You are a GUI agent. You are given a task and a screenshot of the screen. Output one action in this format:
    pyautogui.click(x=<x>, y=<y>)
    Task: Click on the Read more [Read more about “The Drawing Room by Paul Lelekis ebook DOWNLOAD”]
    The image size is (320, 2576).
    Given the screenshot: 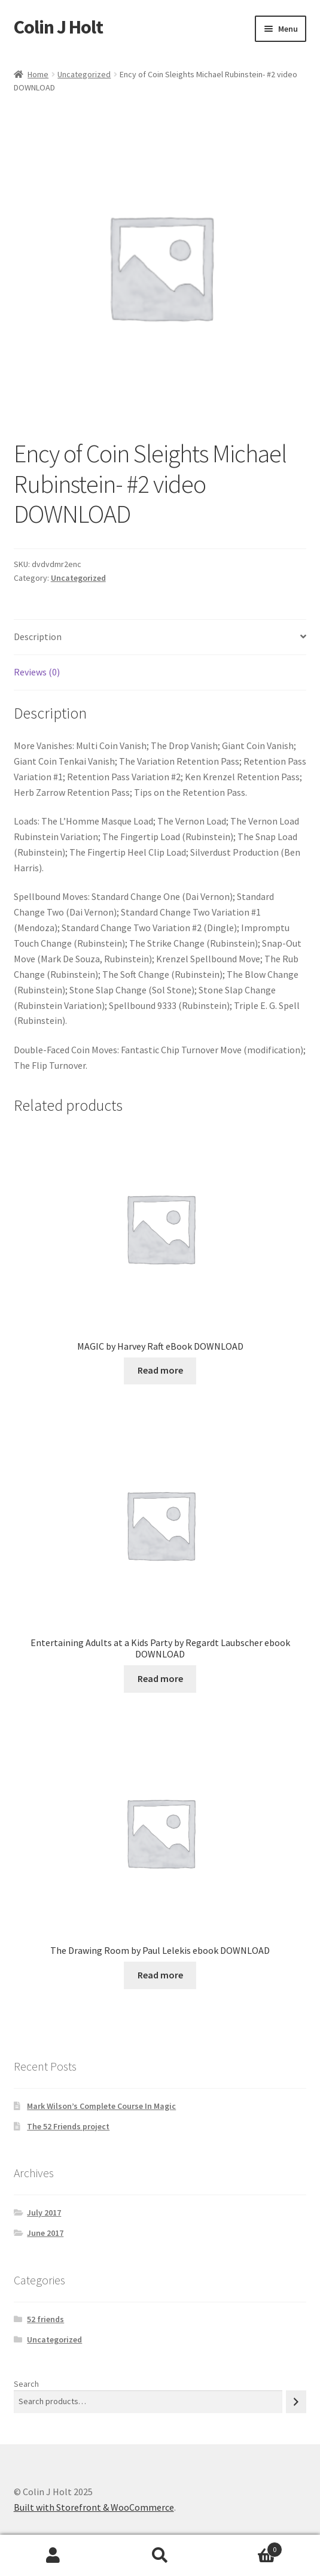 What is the action you would take?
    pyautogui.click(x=160, y=1975)
    